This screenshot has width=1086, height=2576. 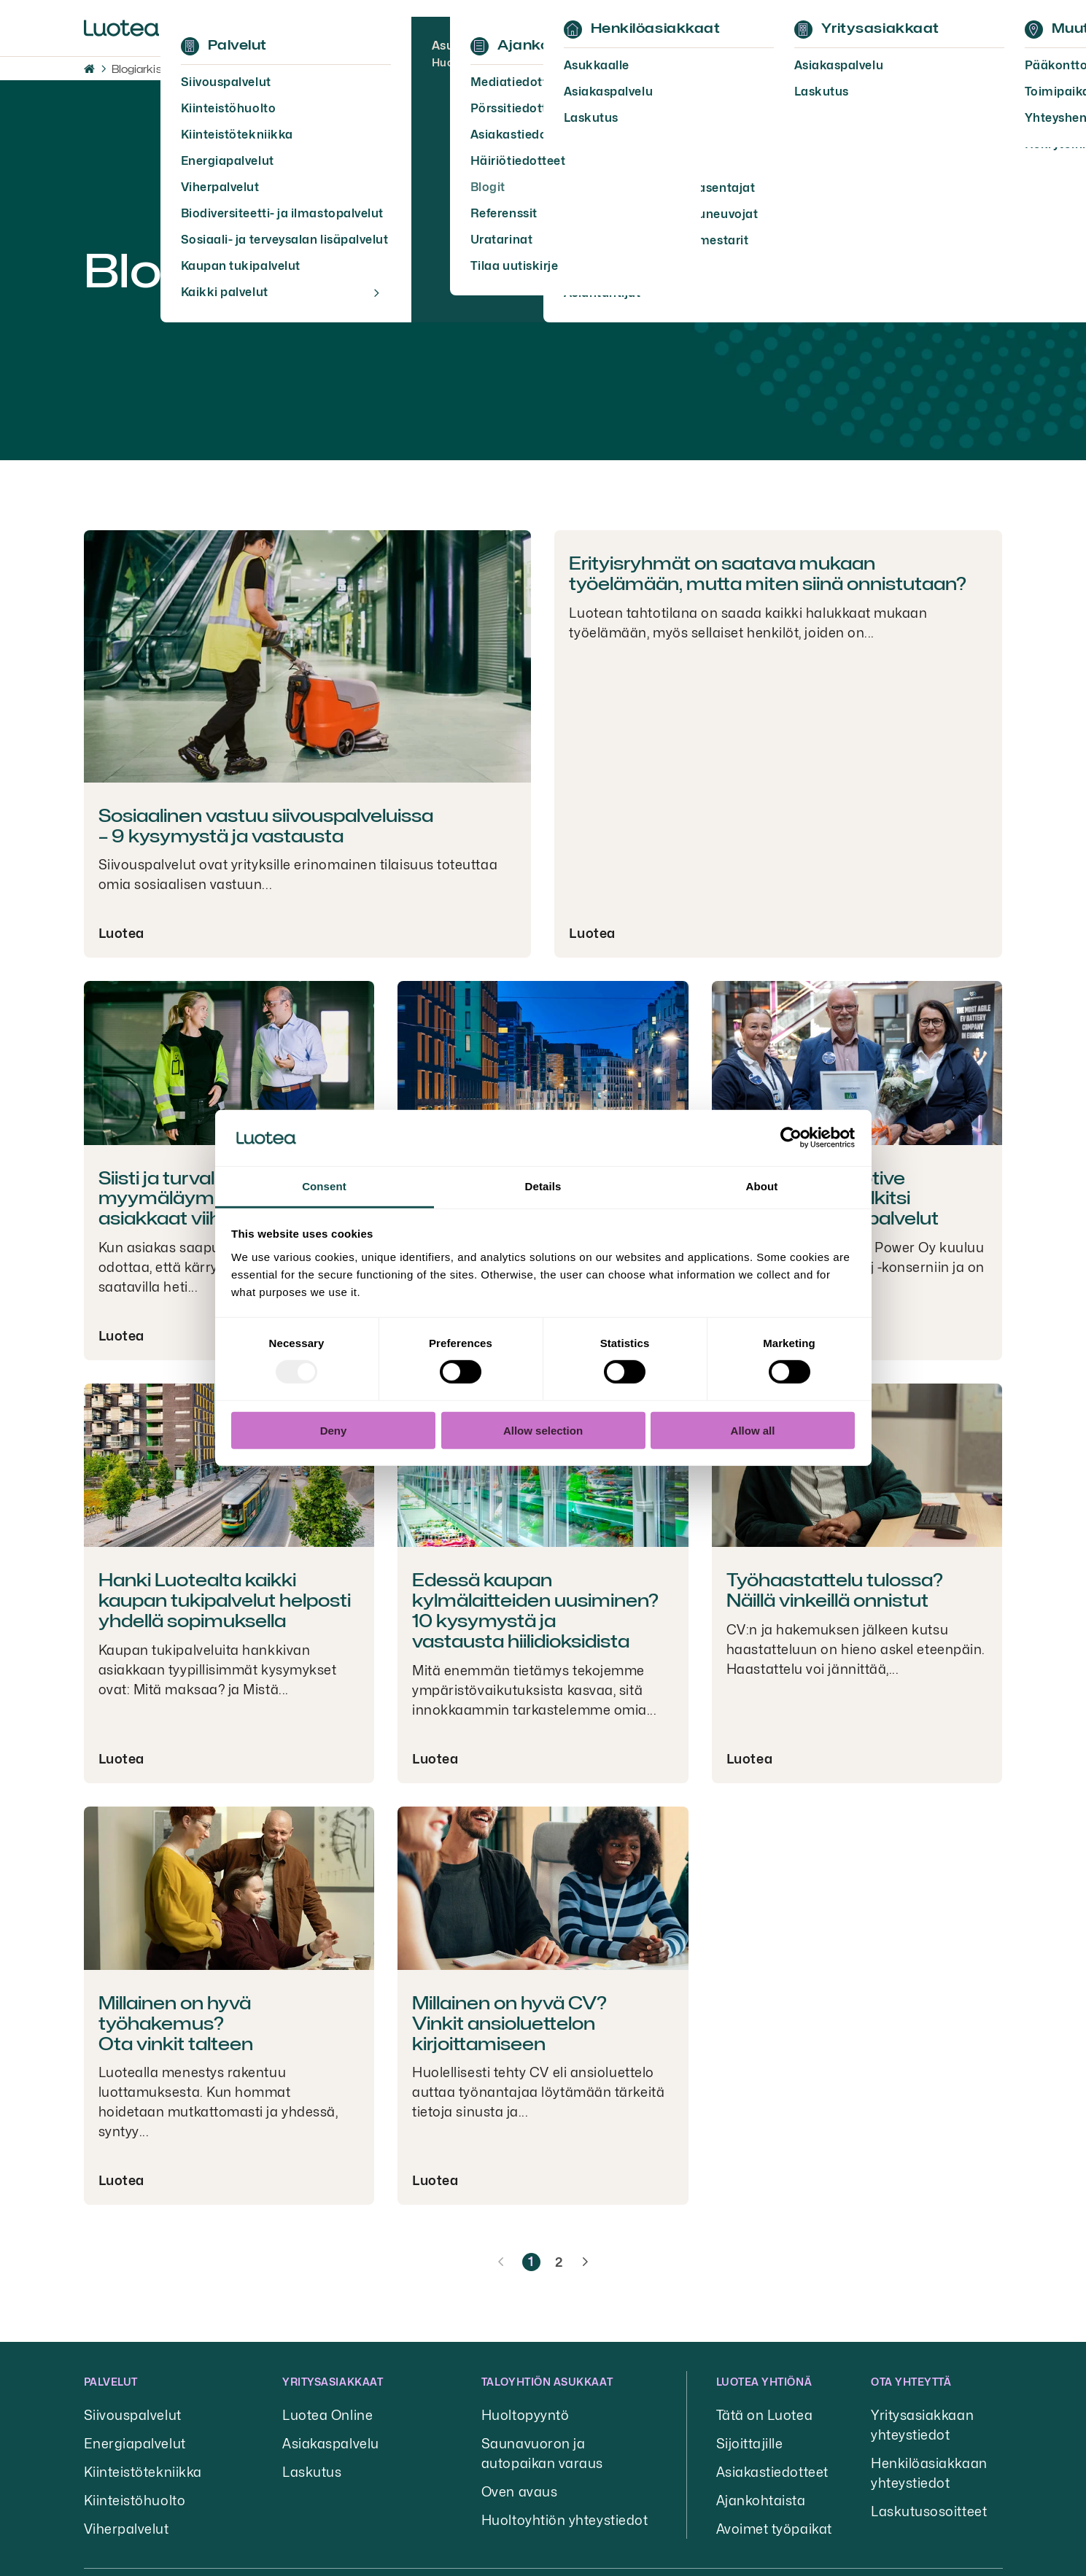 What do you see at coordinates (749, 2443) in the screenshot?
I see `Sijoittajille` at bounding box center [749, 2443].